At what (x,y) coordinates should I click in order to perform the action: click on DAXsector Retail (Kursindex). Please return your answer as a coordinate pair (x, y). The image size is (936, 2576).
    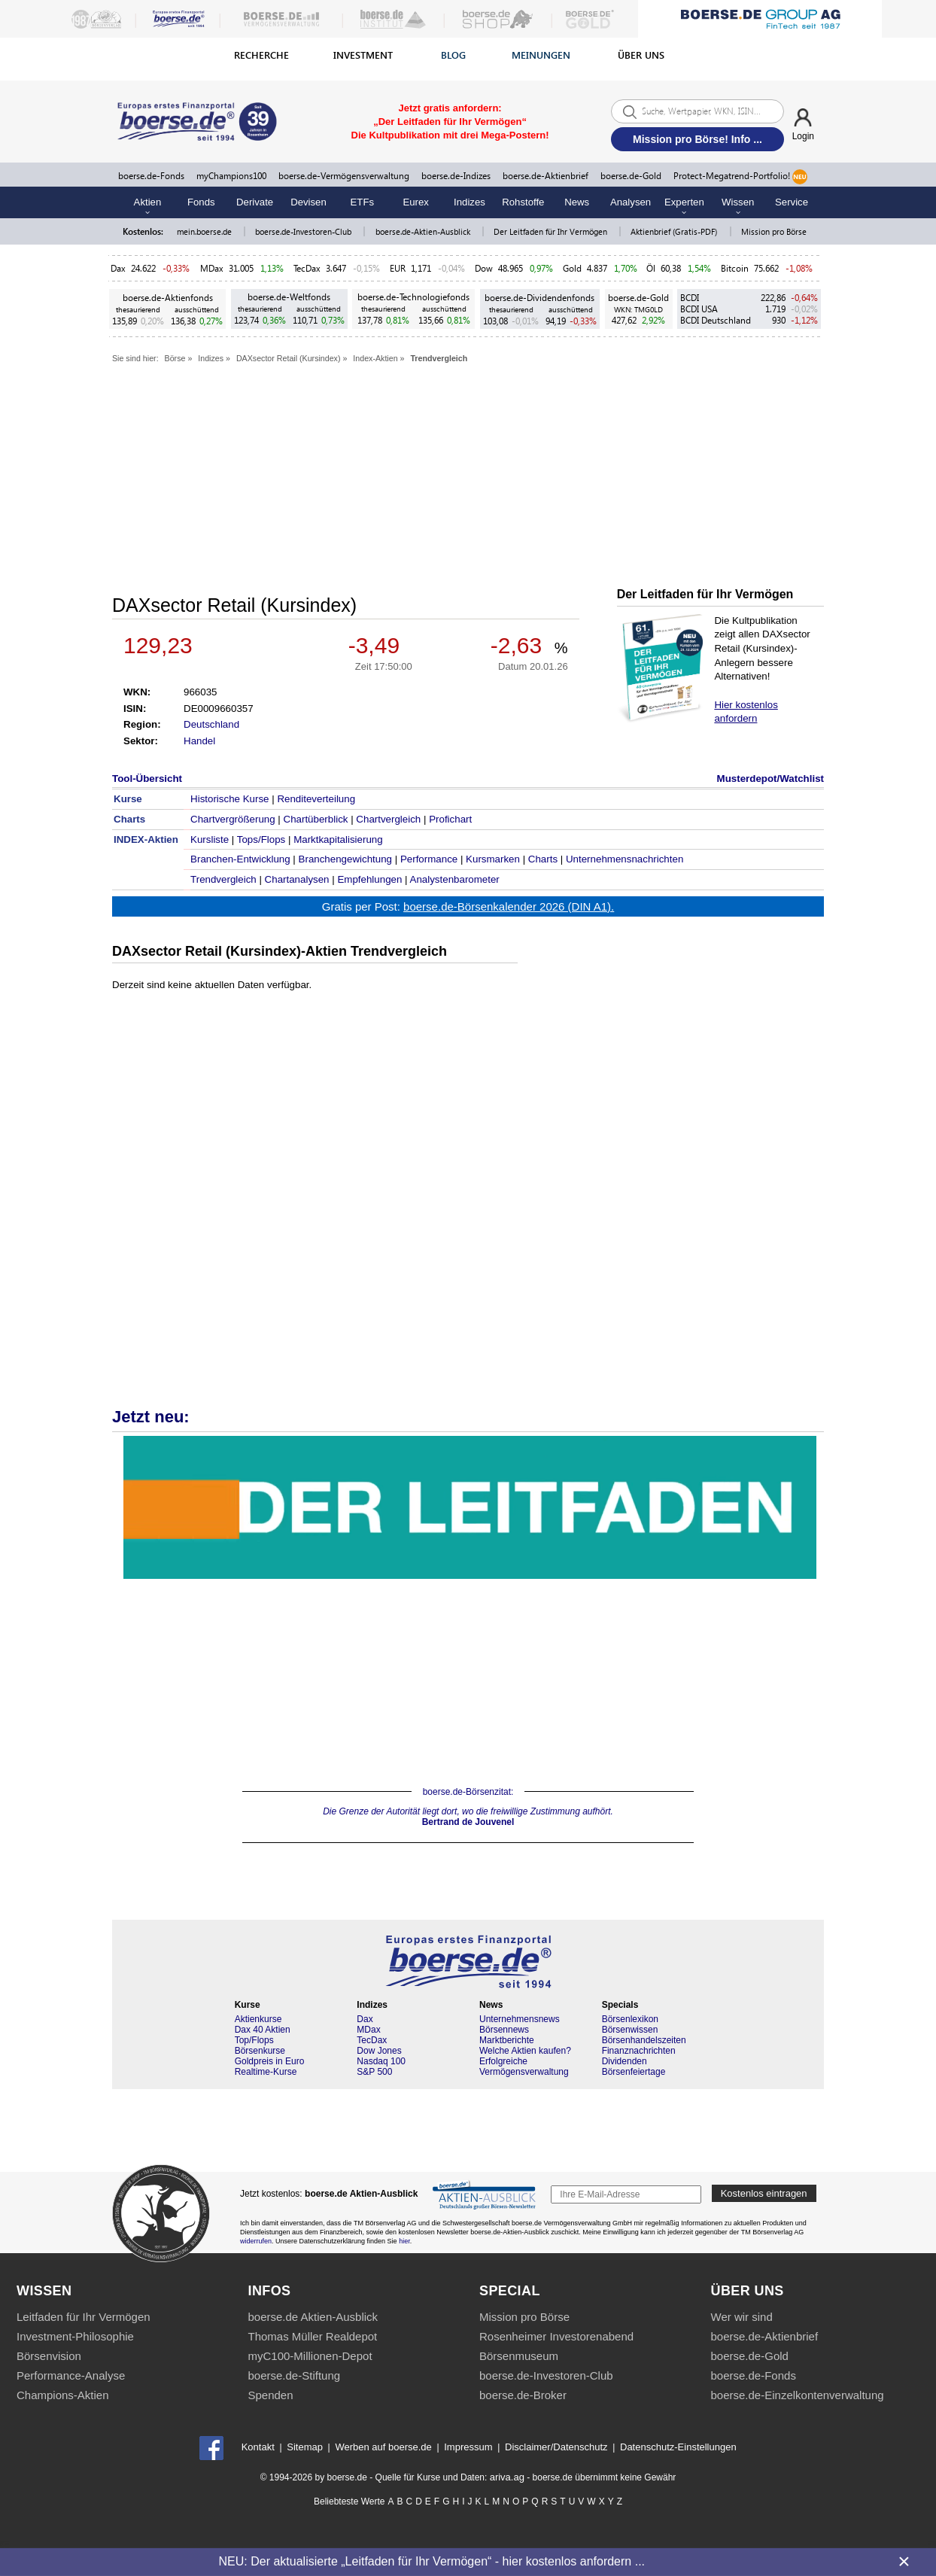
    Looking at the image, I should click on (288, 358).